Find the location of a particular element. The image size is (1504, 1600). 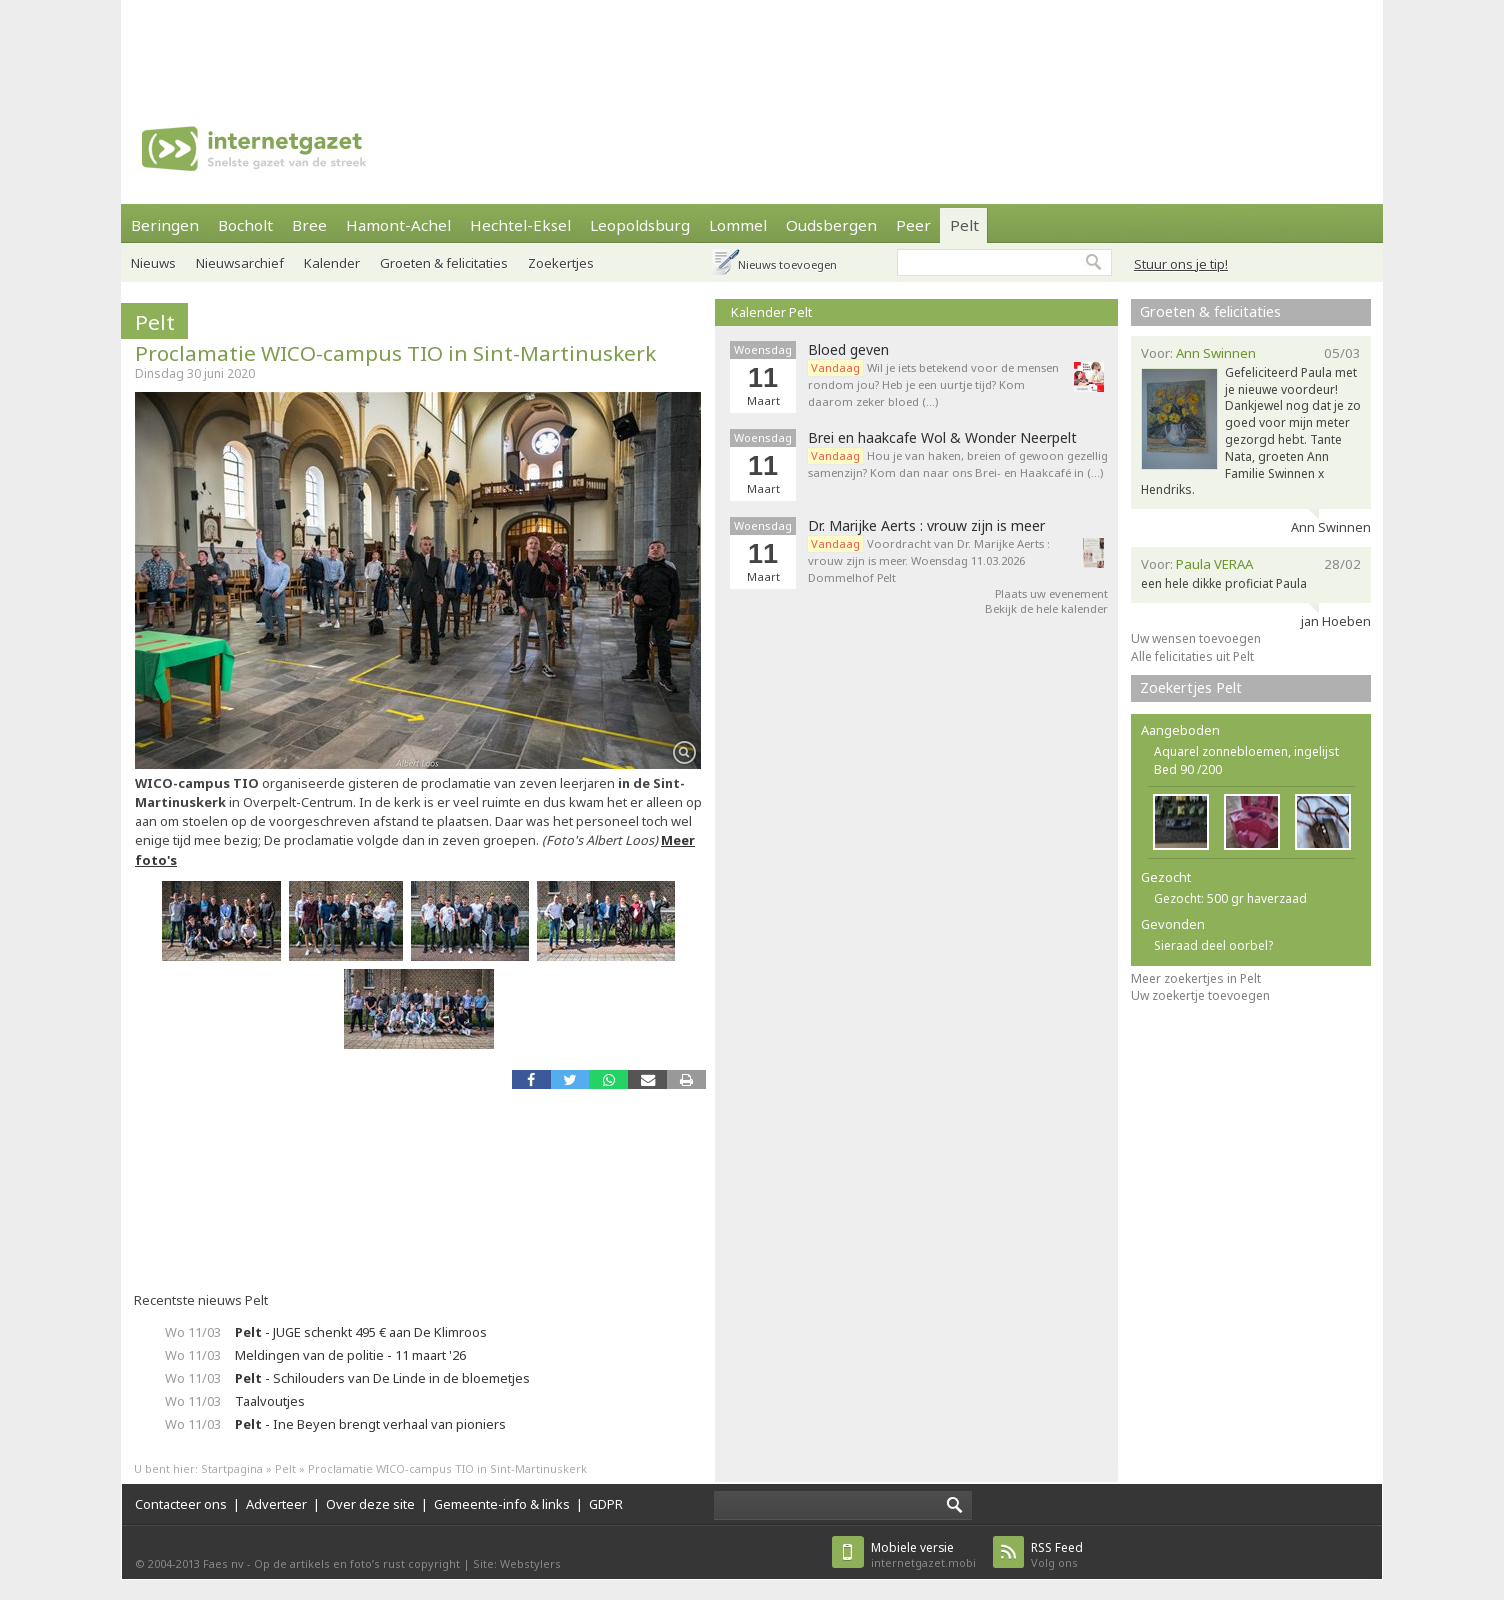

Proclamatie WICO-campus TIO in Sint-Martinuskerk is located at coordinates (395, 353).